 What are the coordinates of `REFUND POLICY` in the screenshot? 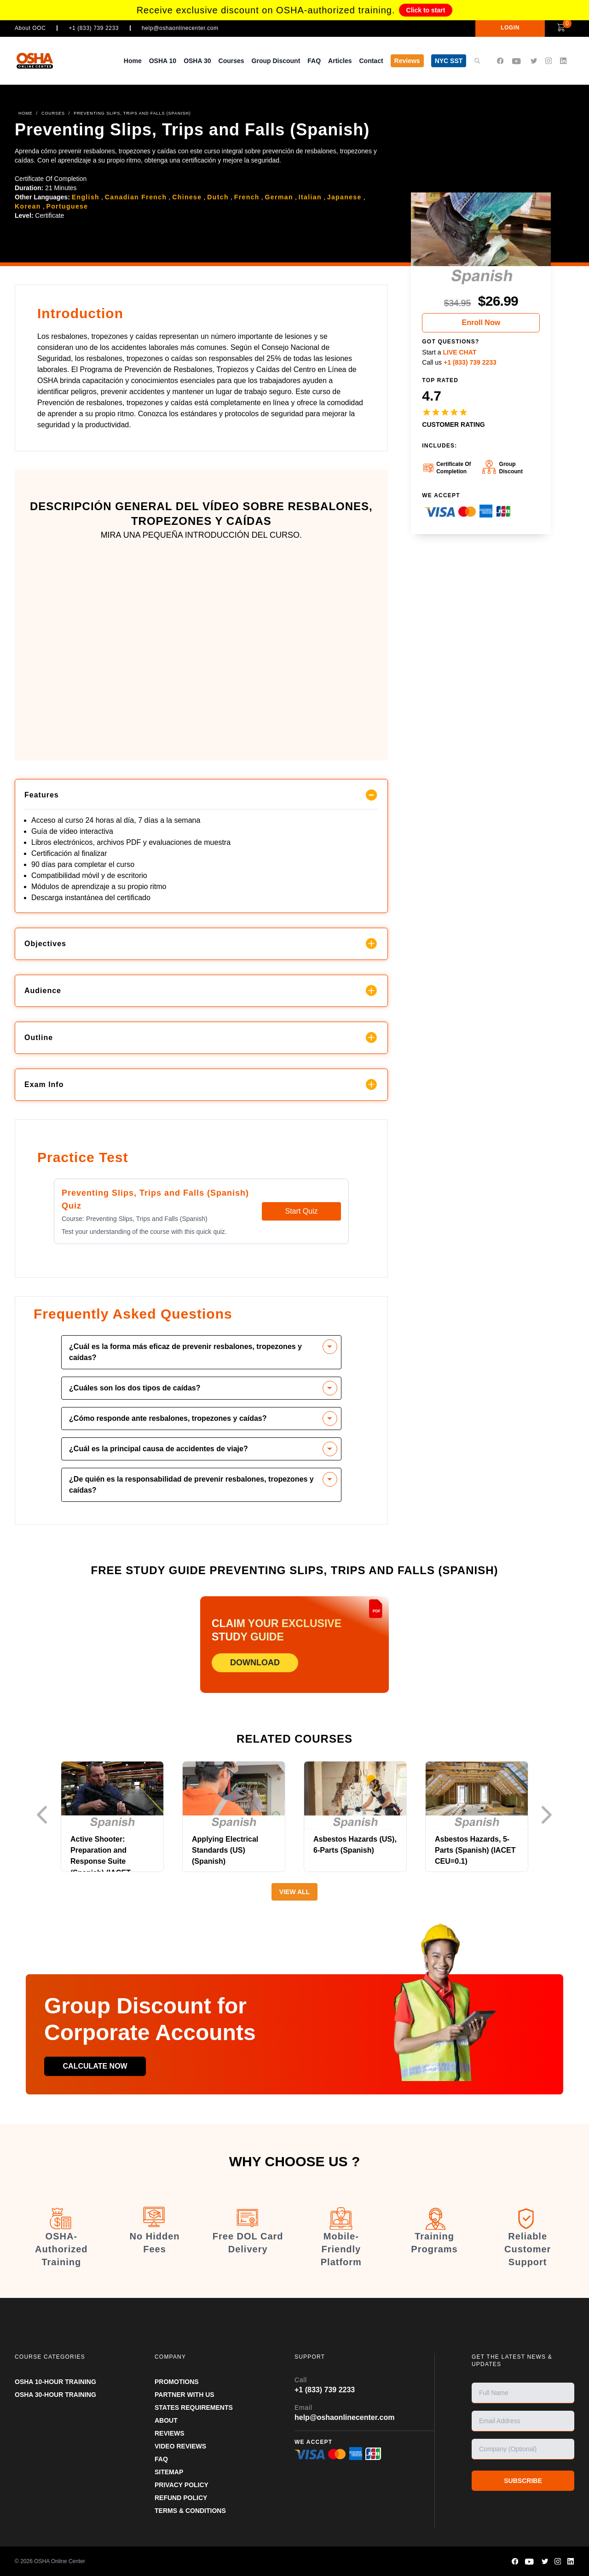 It's located at (181, 2497).